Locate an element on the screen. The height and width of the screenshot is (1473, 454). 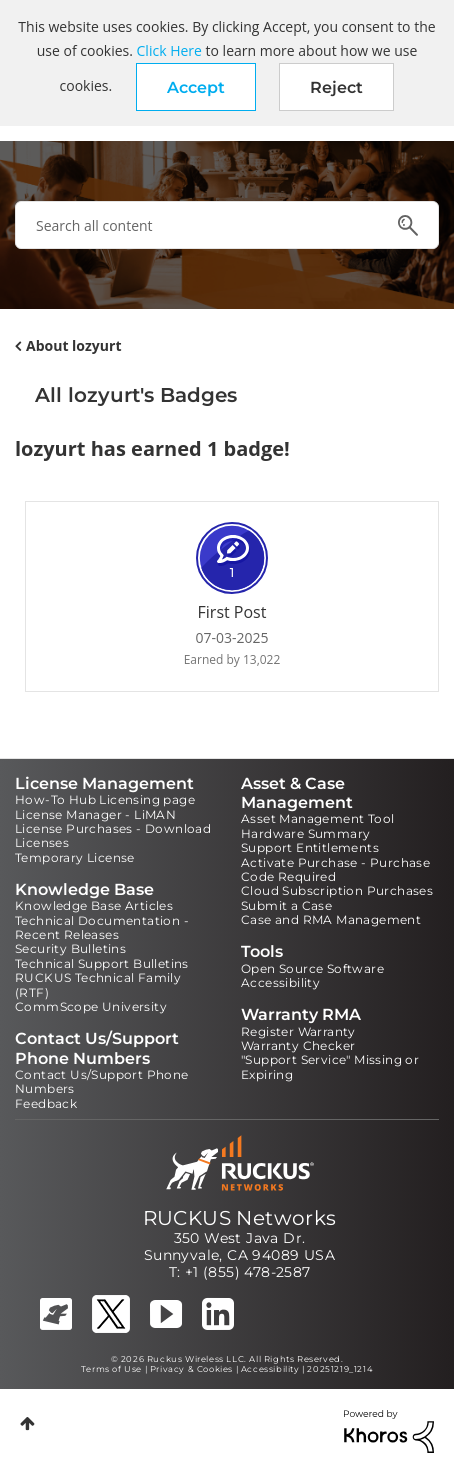
Technical Documentation - Recent Releases is located at coordinates (102, 927).